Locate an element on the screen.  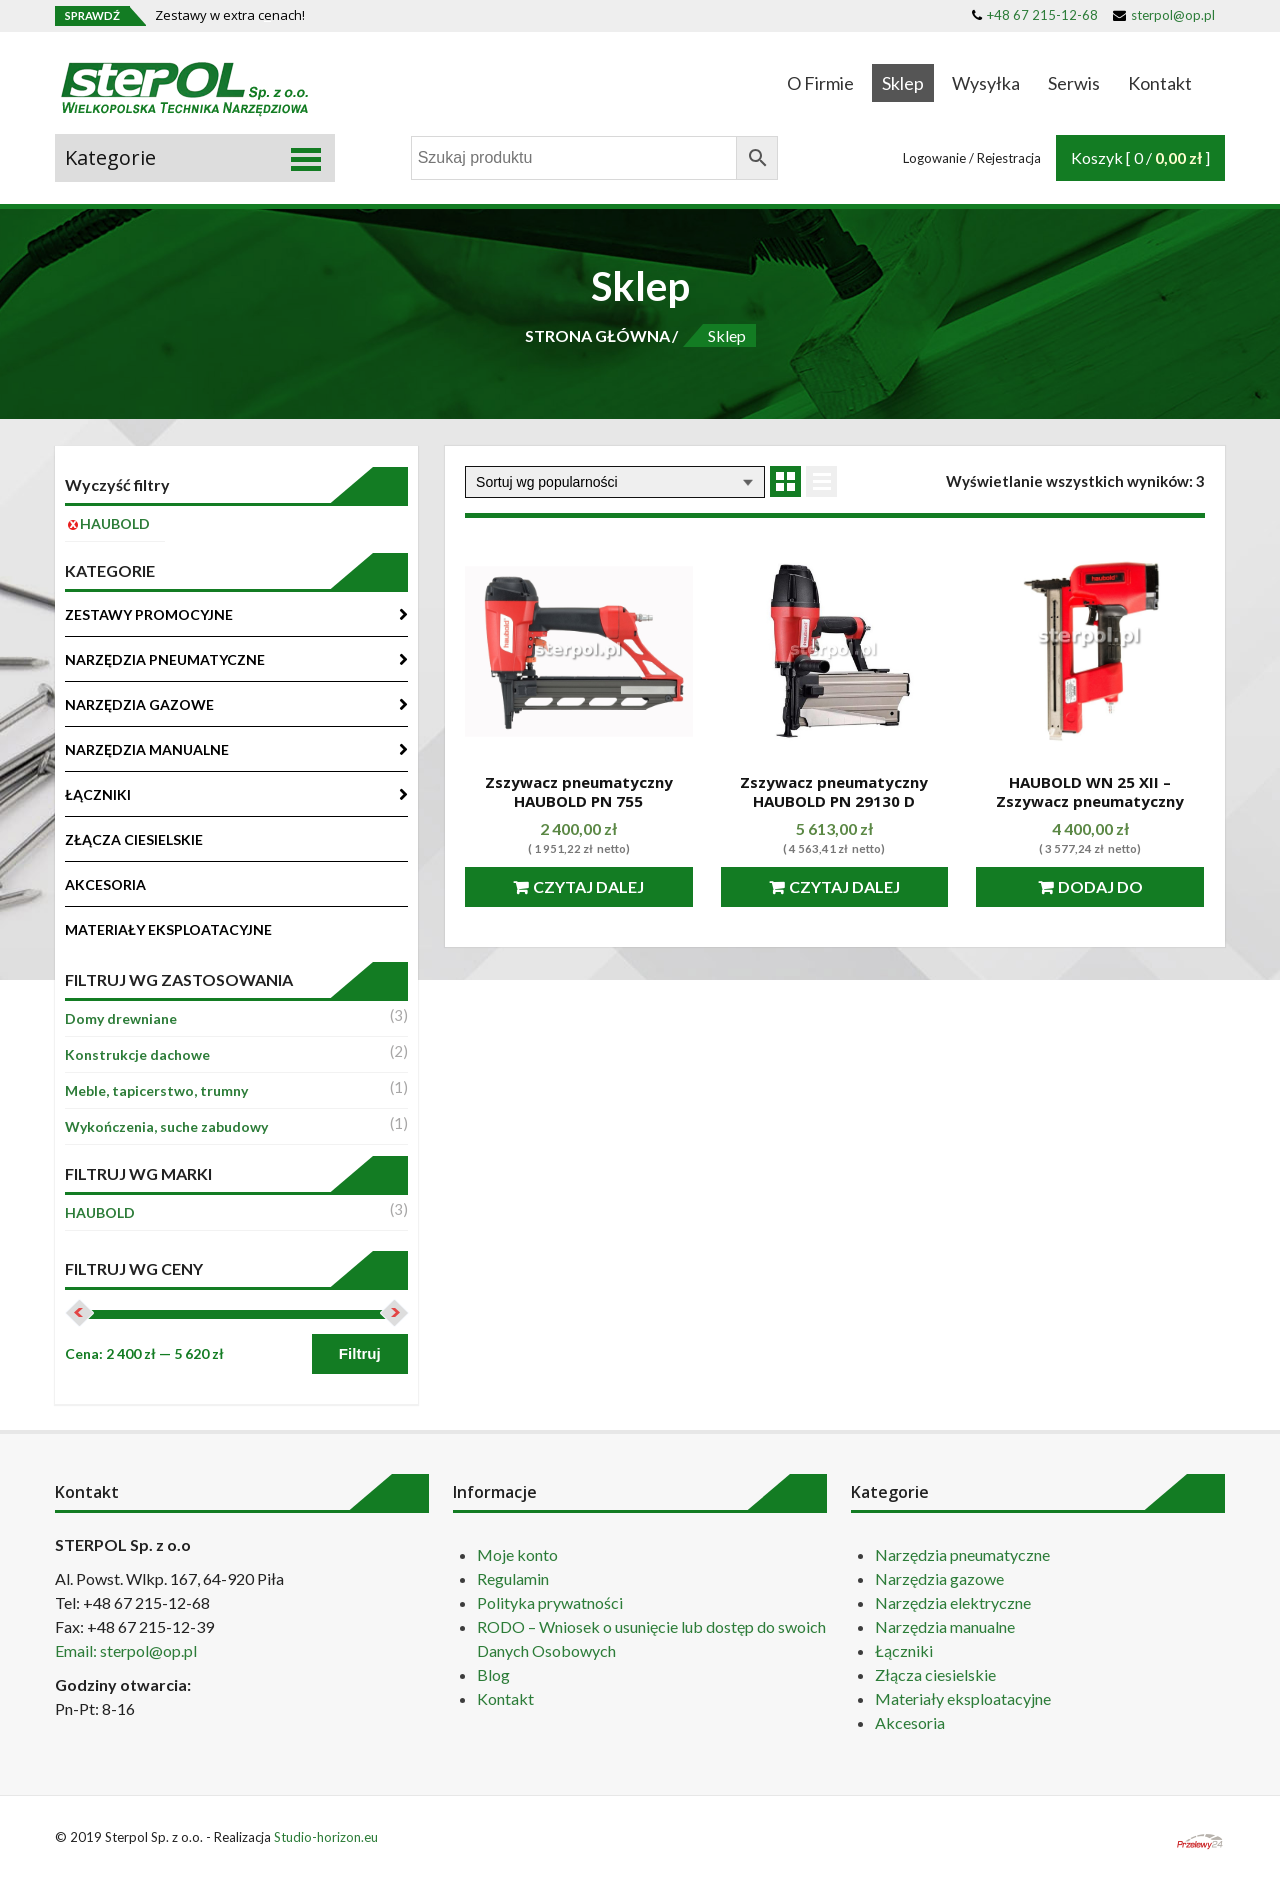
Kontakt is located at coordinates (1160, 83).